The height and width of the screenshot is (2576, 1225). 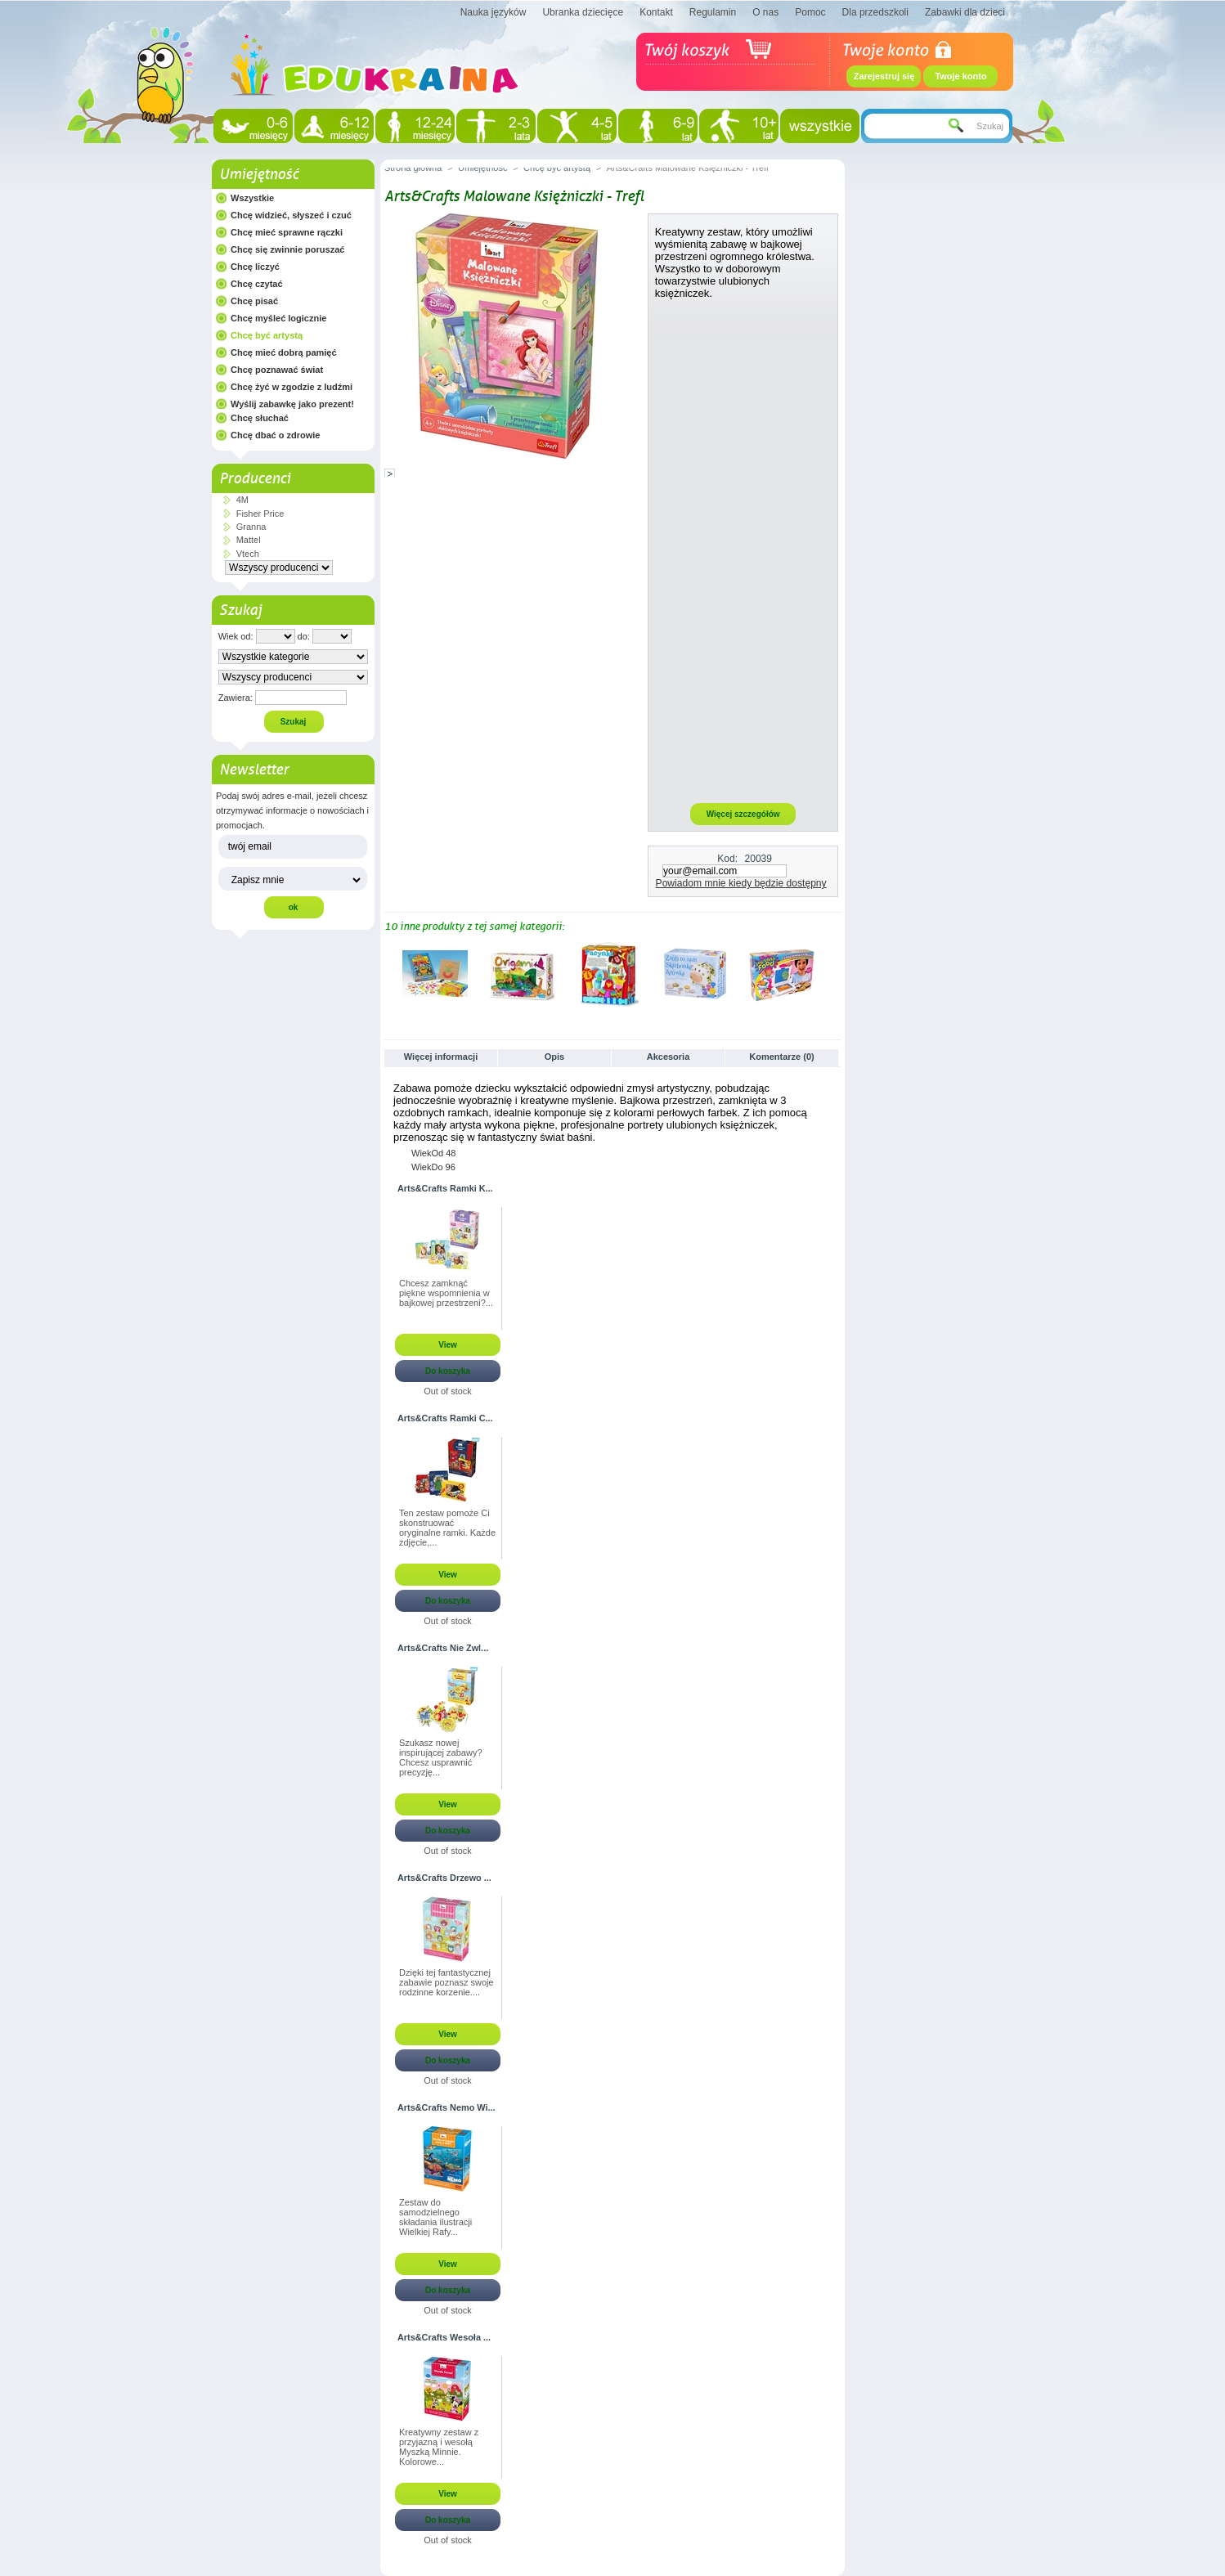 I want to click on Chcę czytać, so click(x=257, y=284).